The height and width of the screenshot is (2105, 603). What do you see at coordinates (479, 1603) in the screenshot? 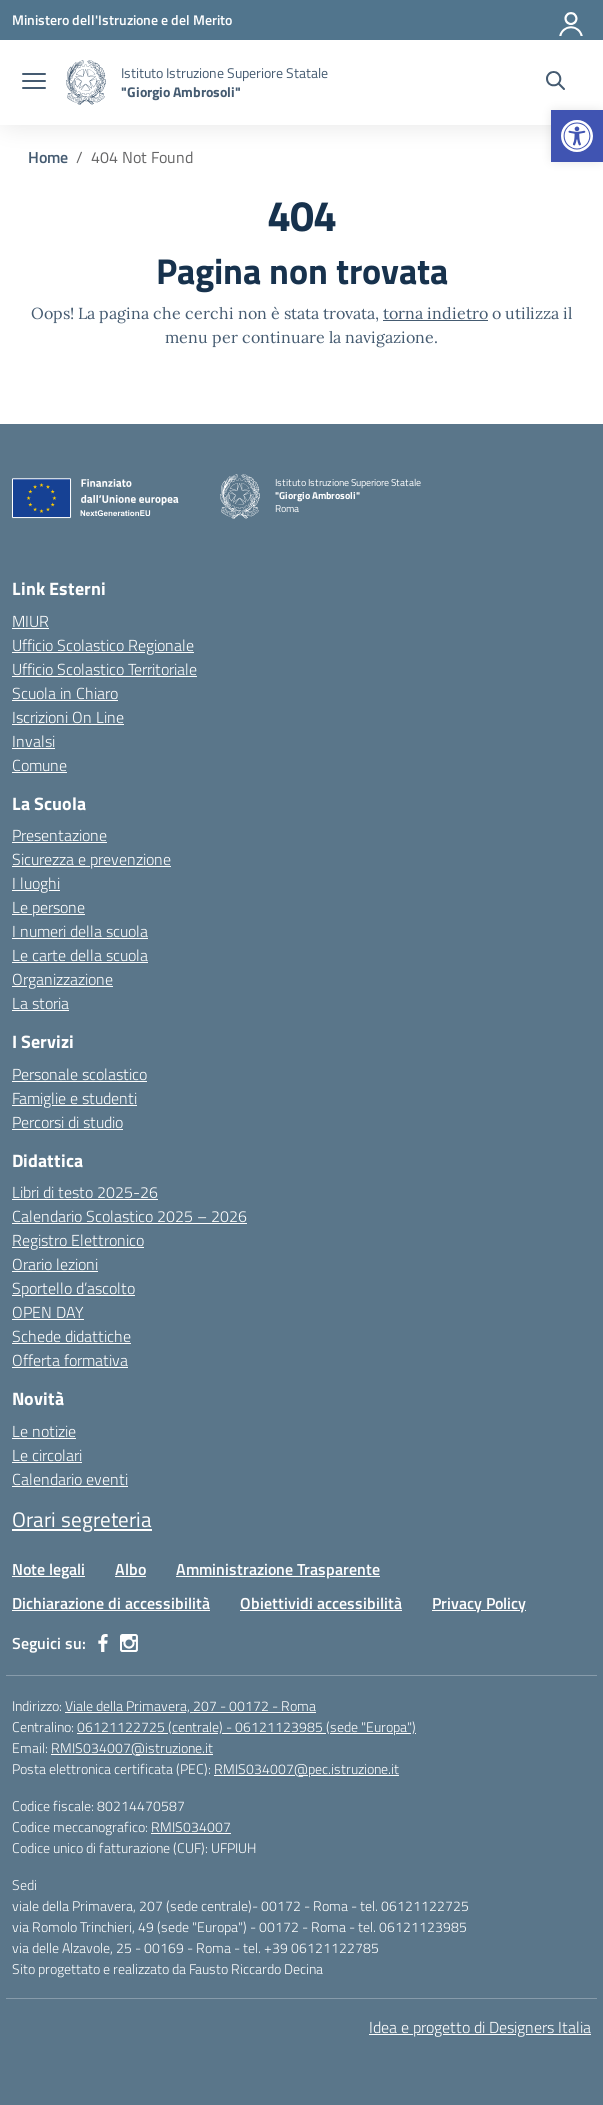
I see `Privacy Policy` at bounding box center [479, 1603].